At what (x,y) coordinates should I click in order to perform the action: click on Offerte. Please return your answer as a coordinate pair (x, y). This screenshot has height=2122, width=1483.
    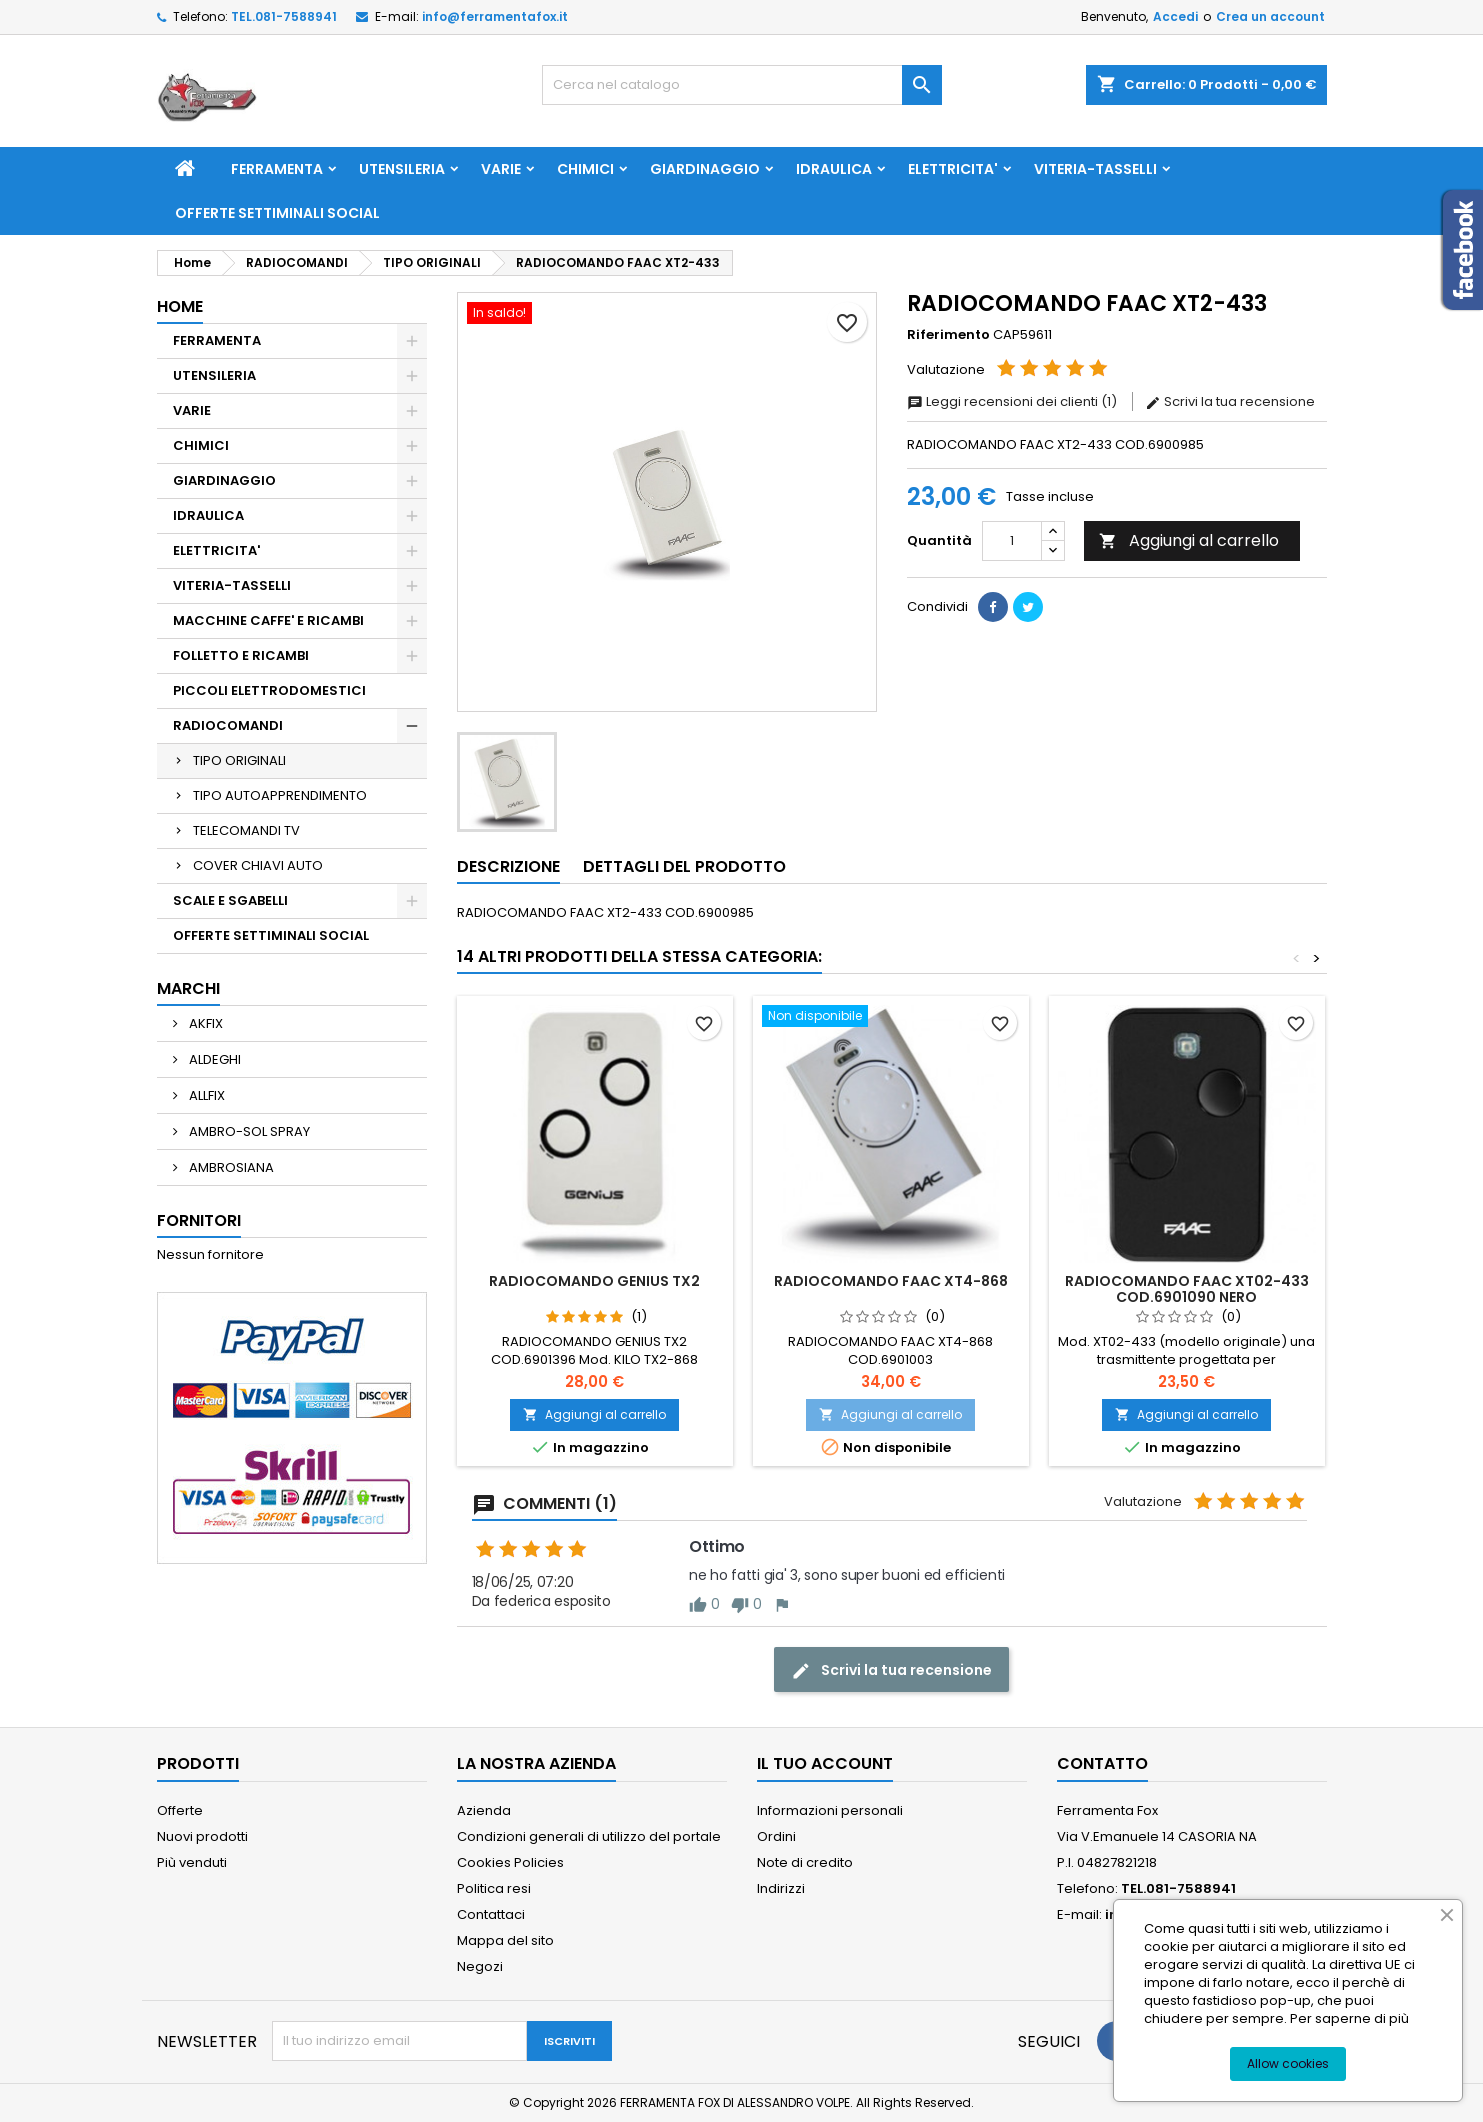
    Looking at the image, I should click on (180, 1810).